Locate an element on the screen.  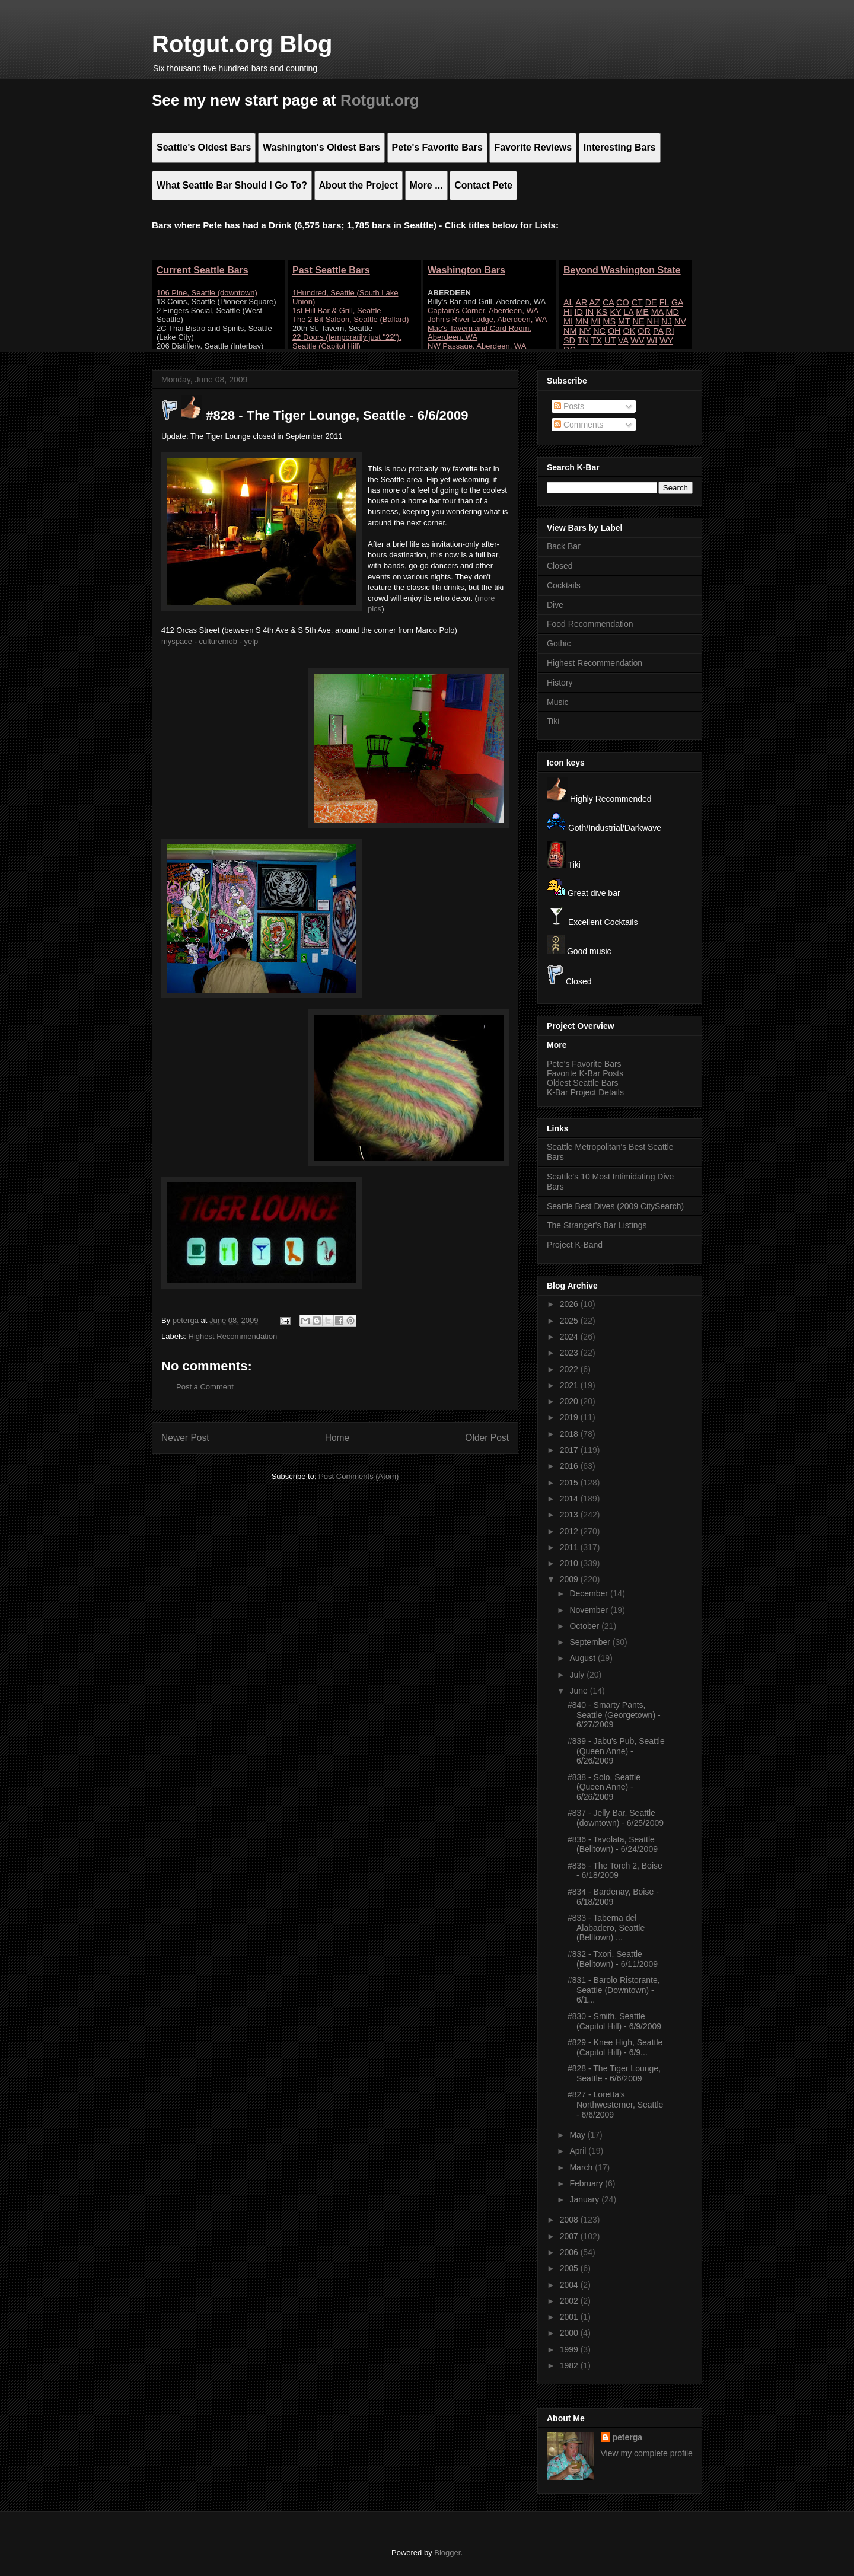
2010 is located at coordinates (570, 1563).